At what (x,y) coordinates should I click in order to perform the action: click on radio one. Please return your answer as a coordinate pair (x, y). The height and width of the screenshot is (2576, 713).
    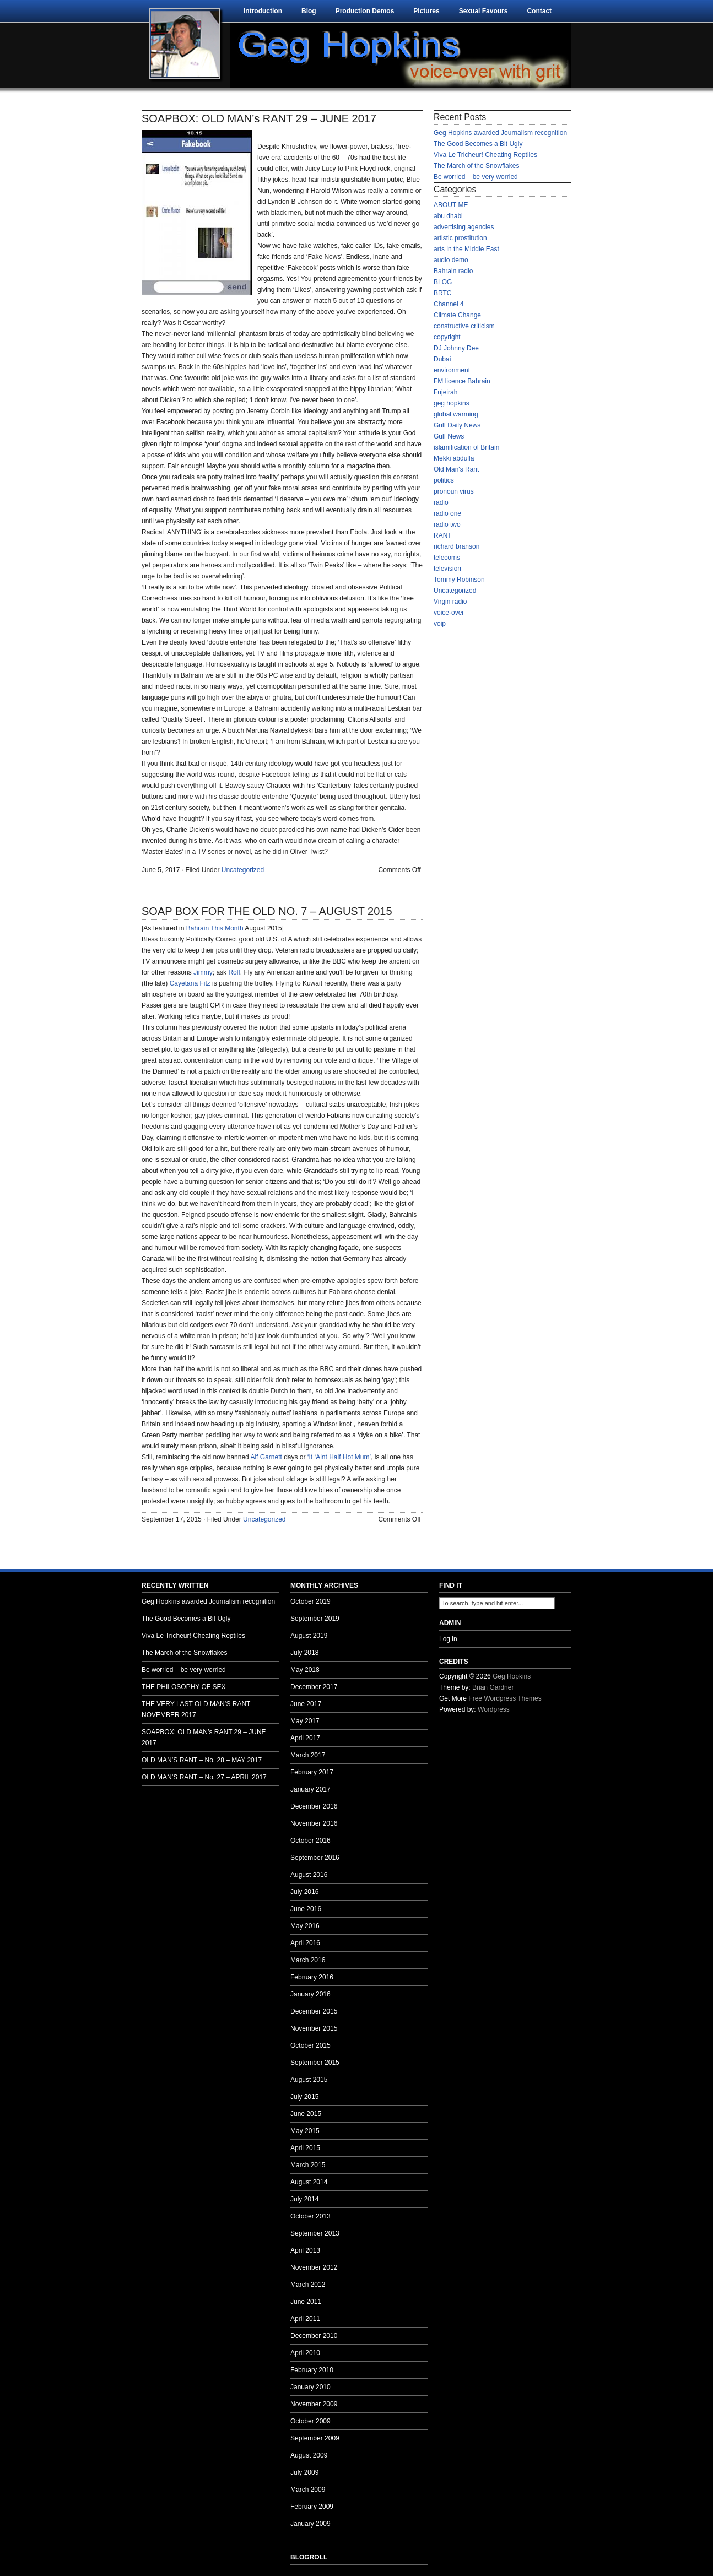
    Looking at the image, I should click on (447, 513).